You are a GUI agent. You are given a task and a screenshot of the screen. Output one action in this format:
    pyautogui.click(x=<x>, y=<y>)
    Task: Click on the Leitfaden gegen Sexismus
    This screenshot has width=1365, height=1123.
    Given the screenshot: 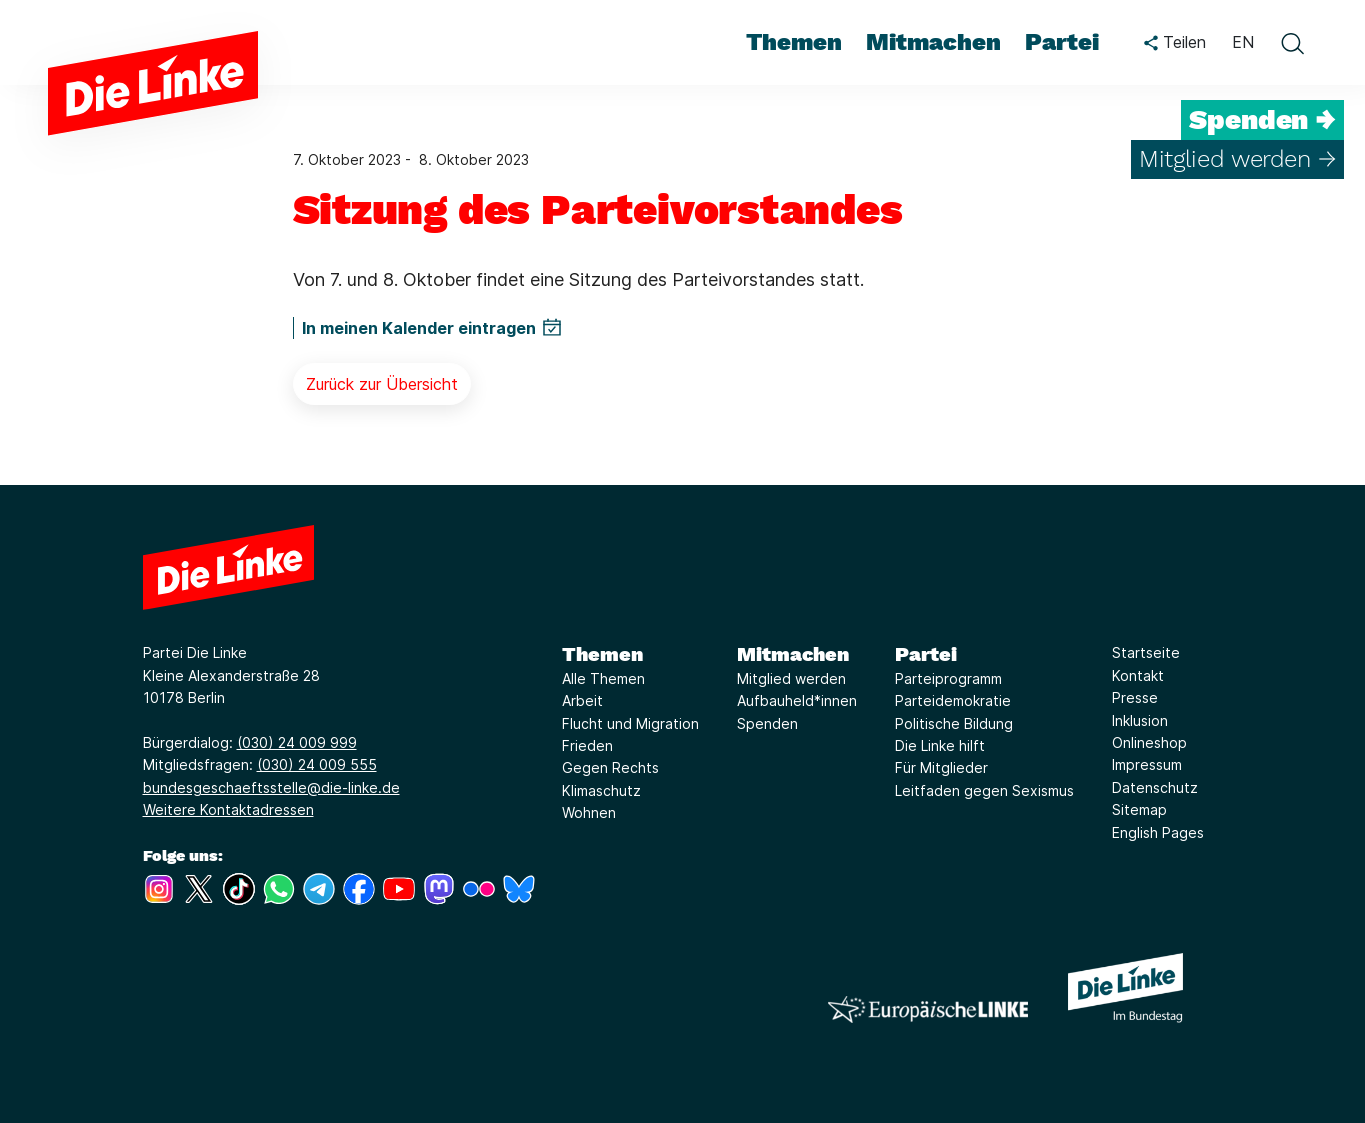 What is the action you would take?
    pyautogui.click(x=984, y=790)
    